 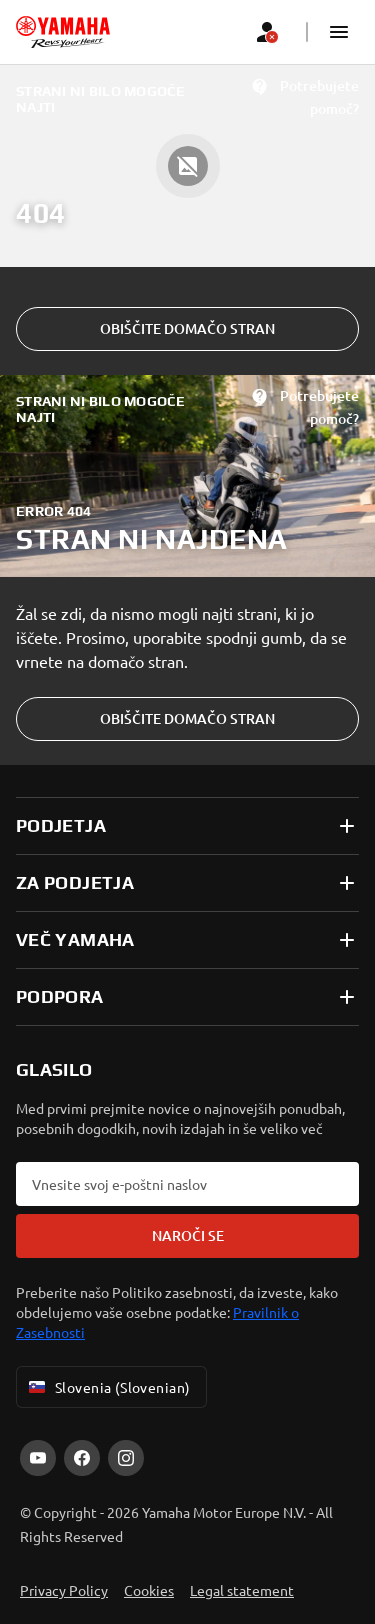 What do you see at coordinates (63, 32) in the screenshot?
I see `[homepage]` at bounding box center [63, 32].